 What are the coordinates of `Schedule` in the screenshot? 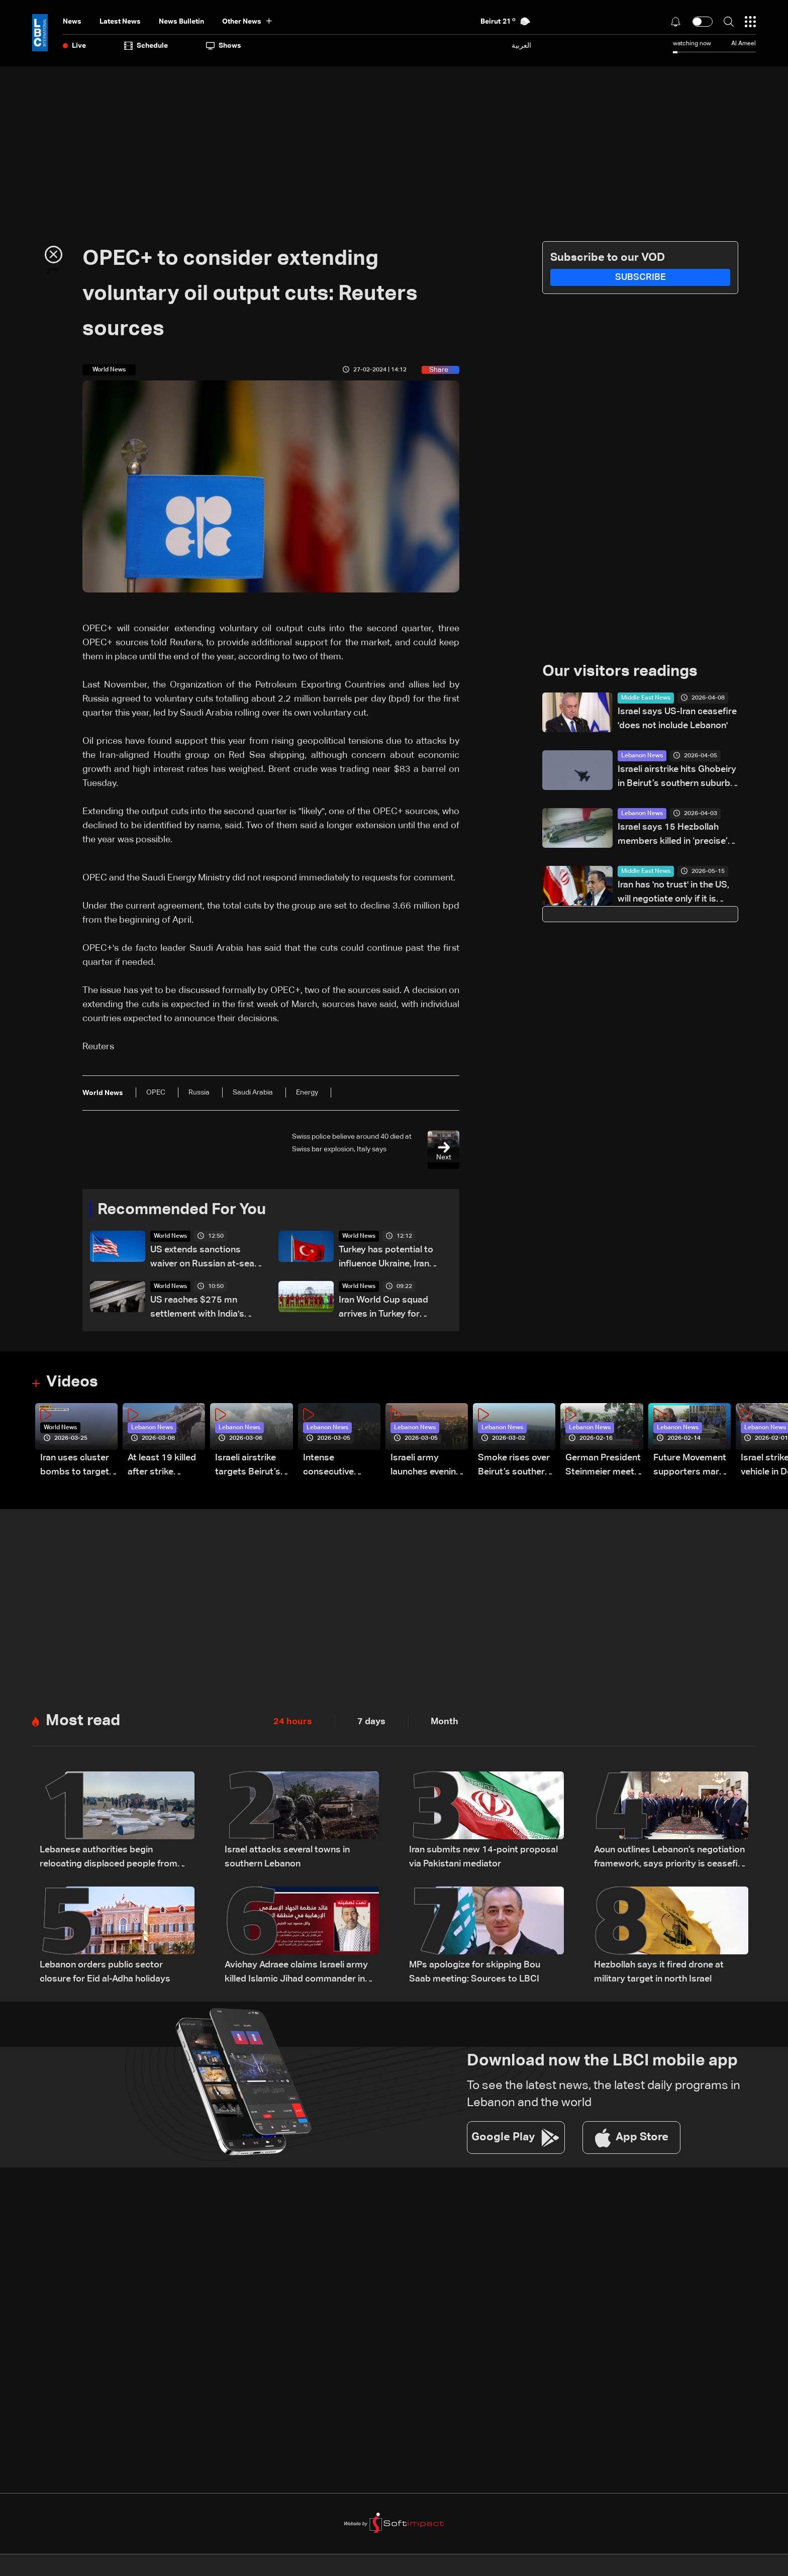 It's located at (146, 45).